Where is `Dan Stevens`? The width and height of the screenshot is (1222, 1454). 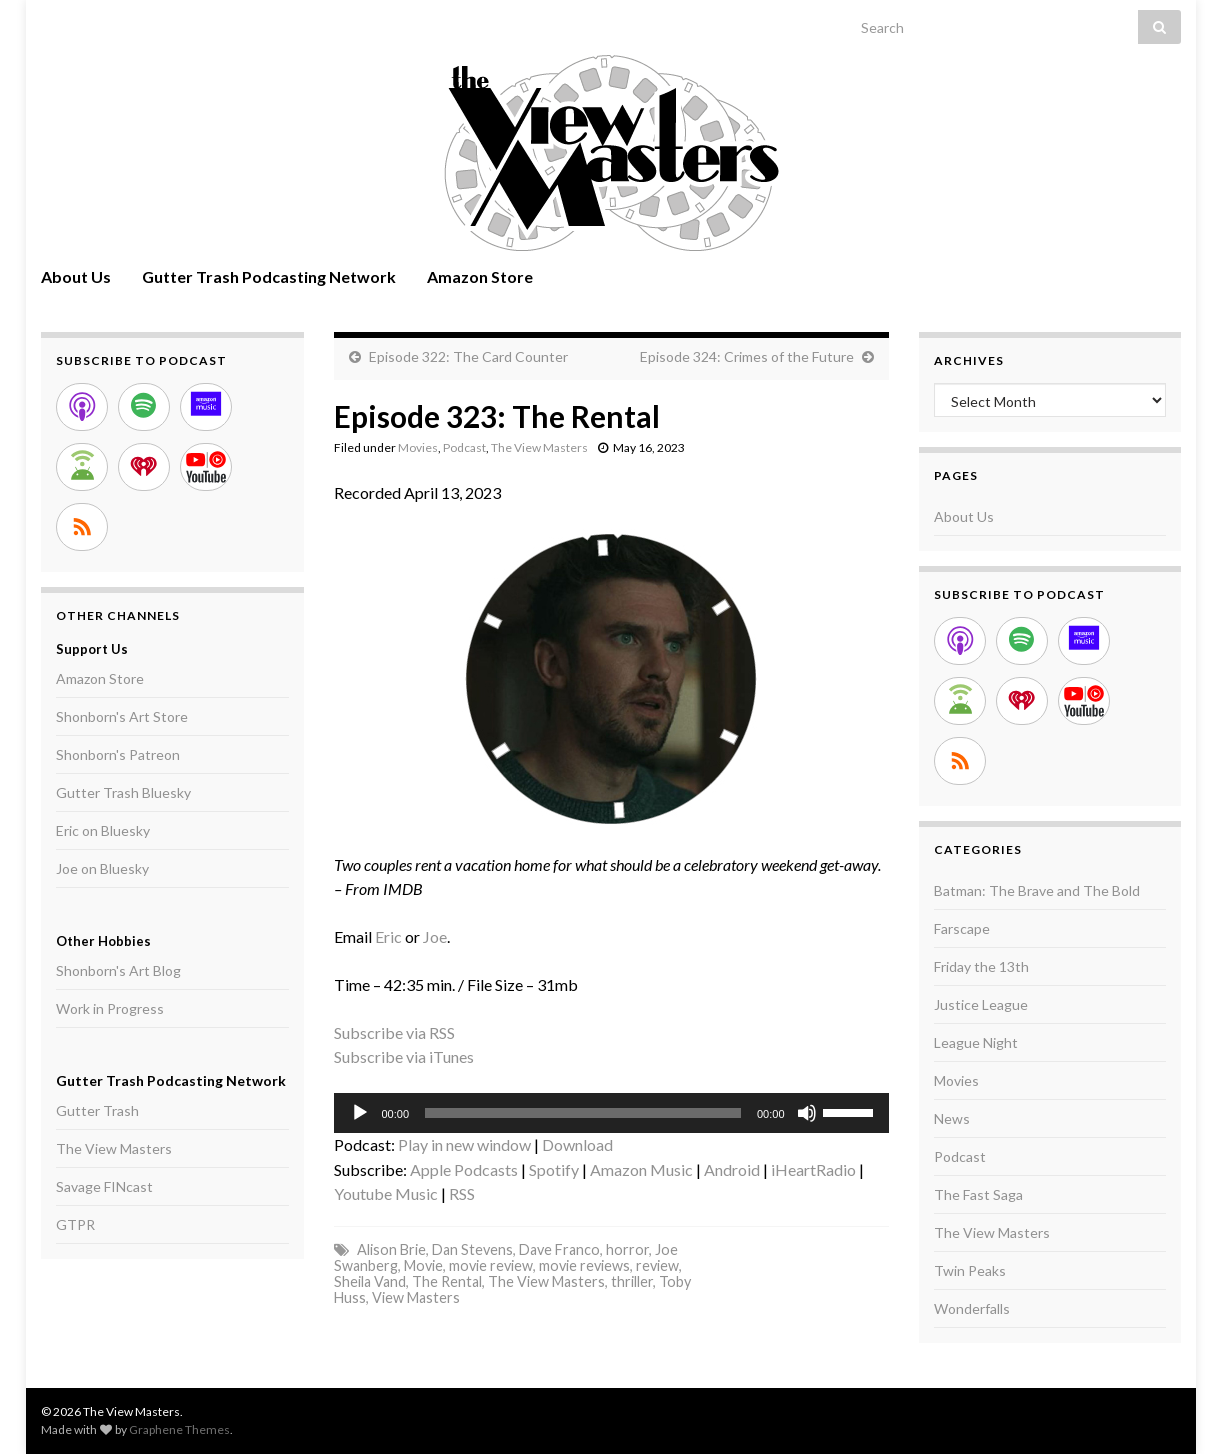 Dan Stevens is located at coordinates (472, 1249).